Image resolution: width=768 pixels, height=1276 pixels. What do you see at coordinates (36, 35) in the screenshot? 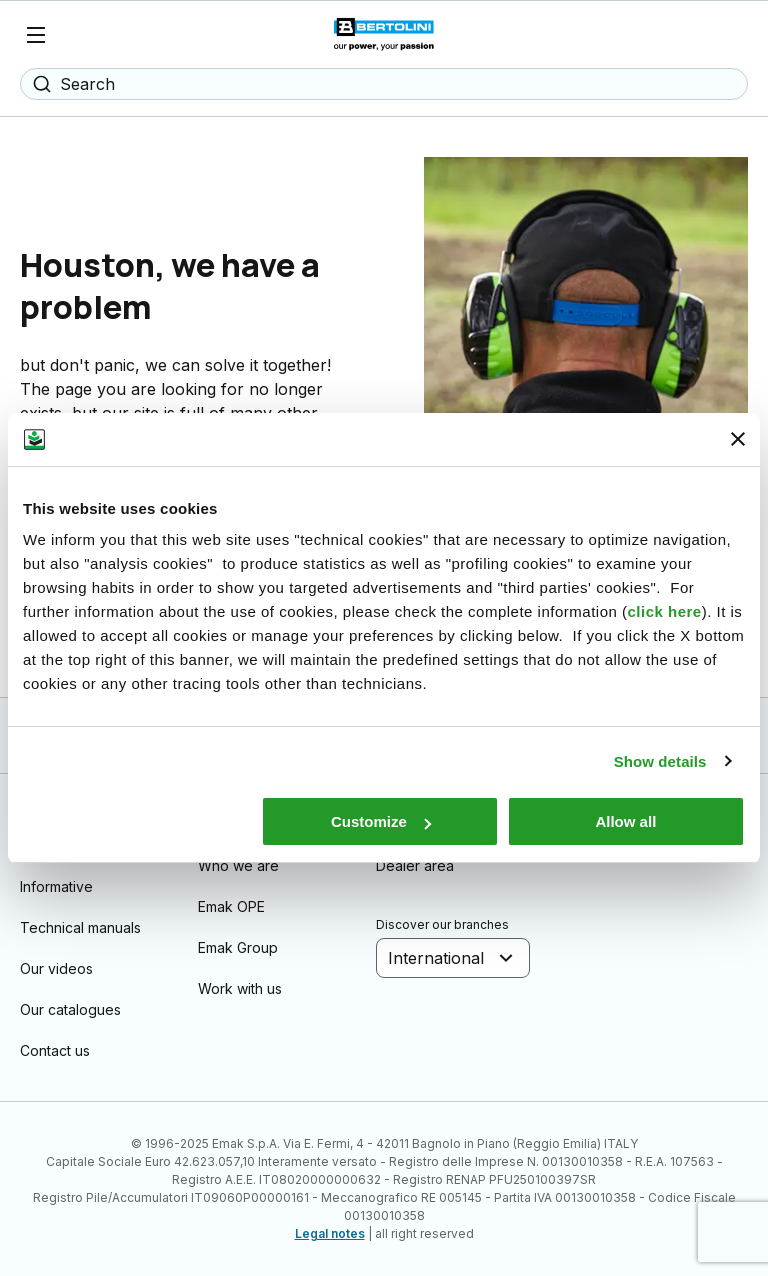
I see `[Menu]` at bounding box center [36, 35].